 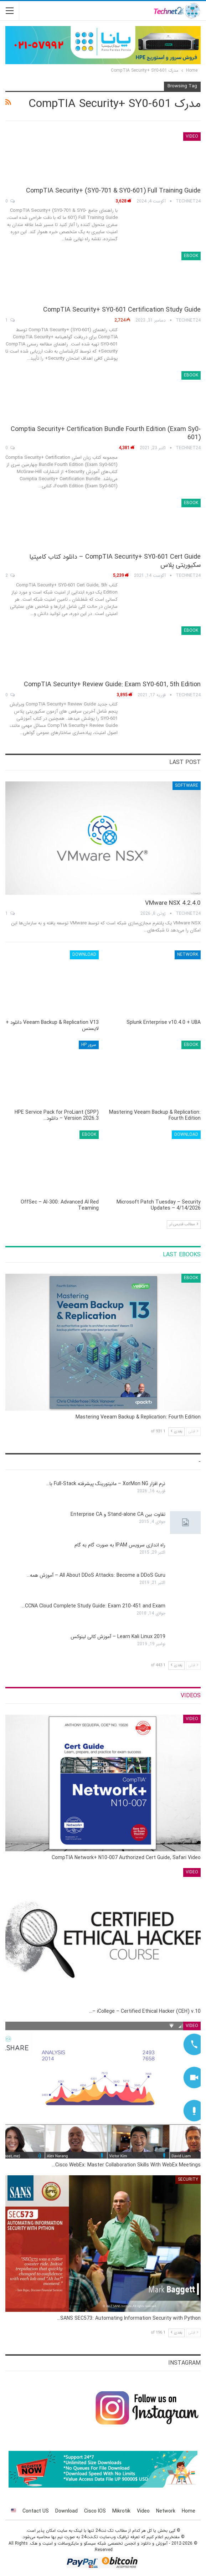 I want to click on Video, so click(x=192, y=136).